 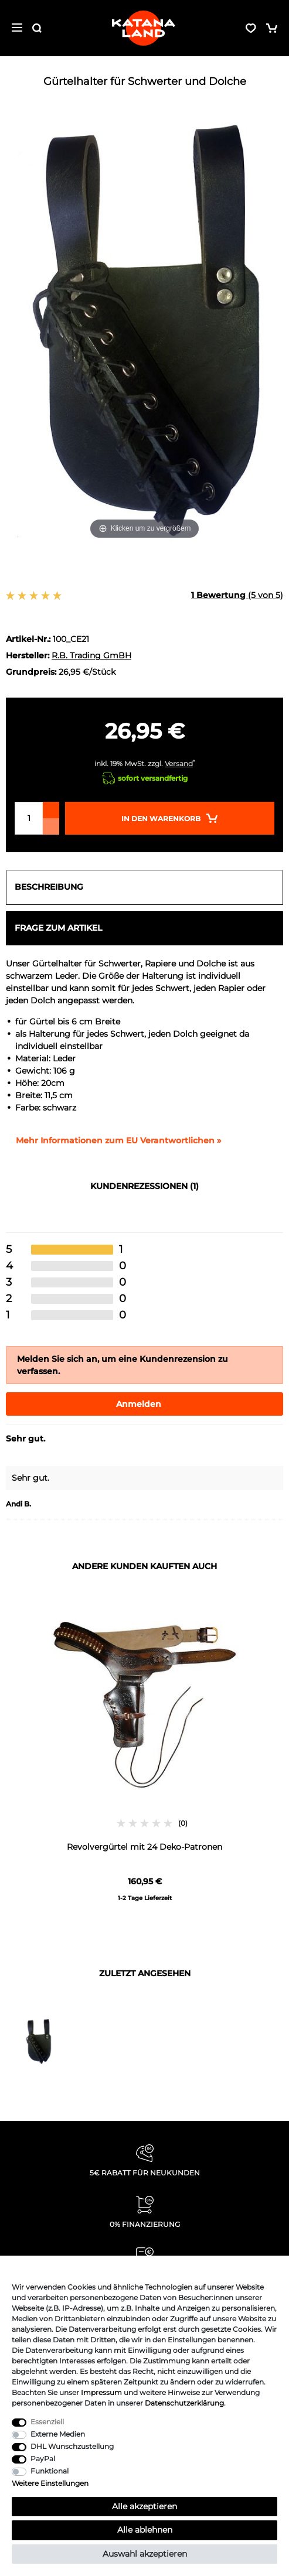 I want to click on Weitere Einstellungen, so click(x=50, y=2483).